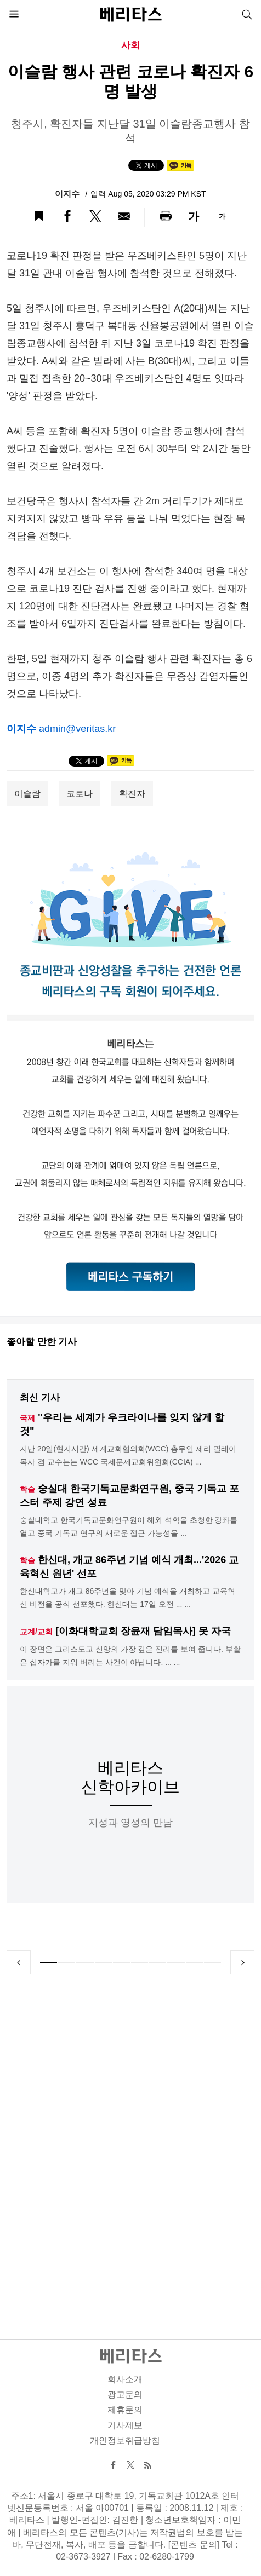  I want to click on 이 장면은 그리스도교 신앙의 가장 깊은 진리를 보여 줍니다. 부활은 십자가를 지워 버리는 사건이 아닙니다. ... ..., so click(130, 1656).